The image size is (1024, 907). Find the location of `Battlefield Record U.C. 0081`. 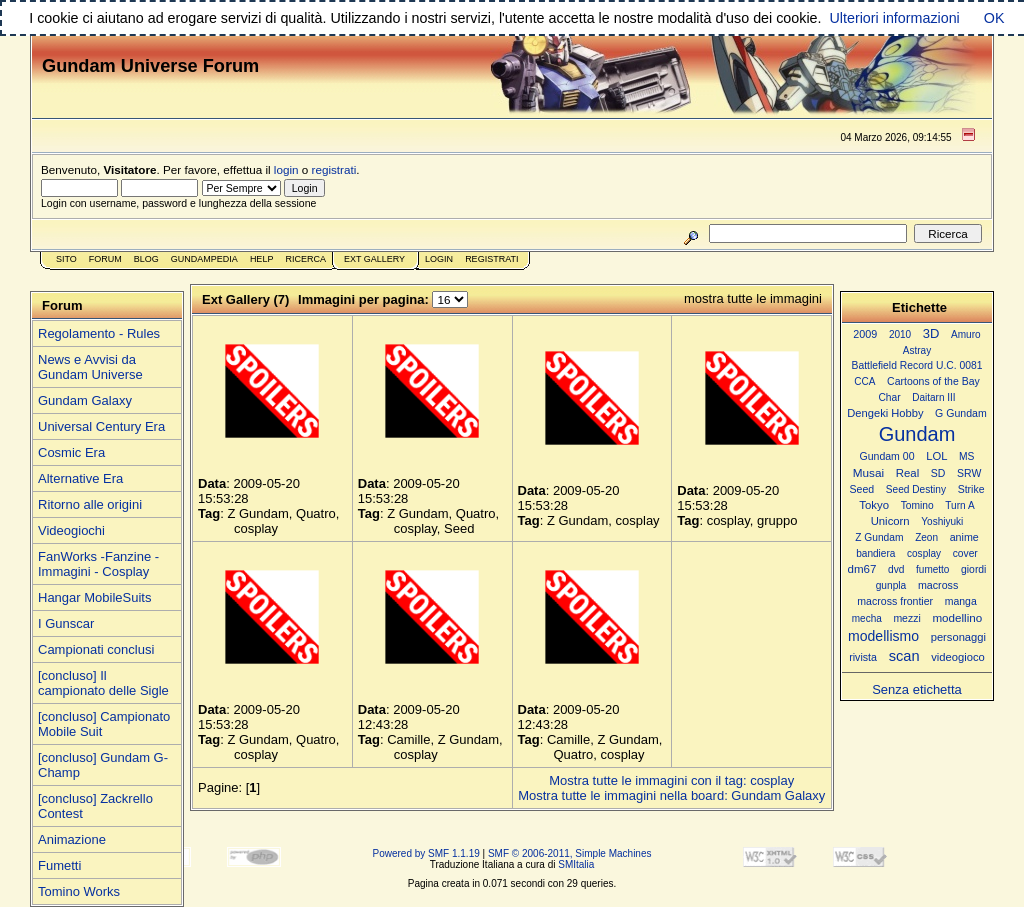

Battlefield Record U.C. 0081 is located at coordinates (917, 365).